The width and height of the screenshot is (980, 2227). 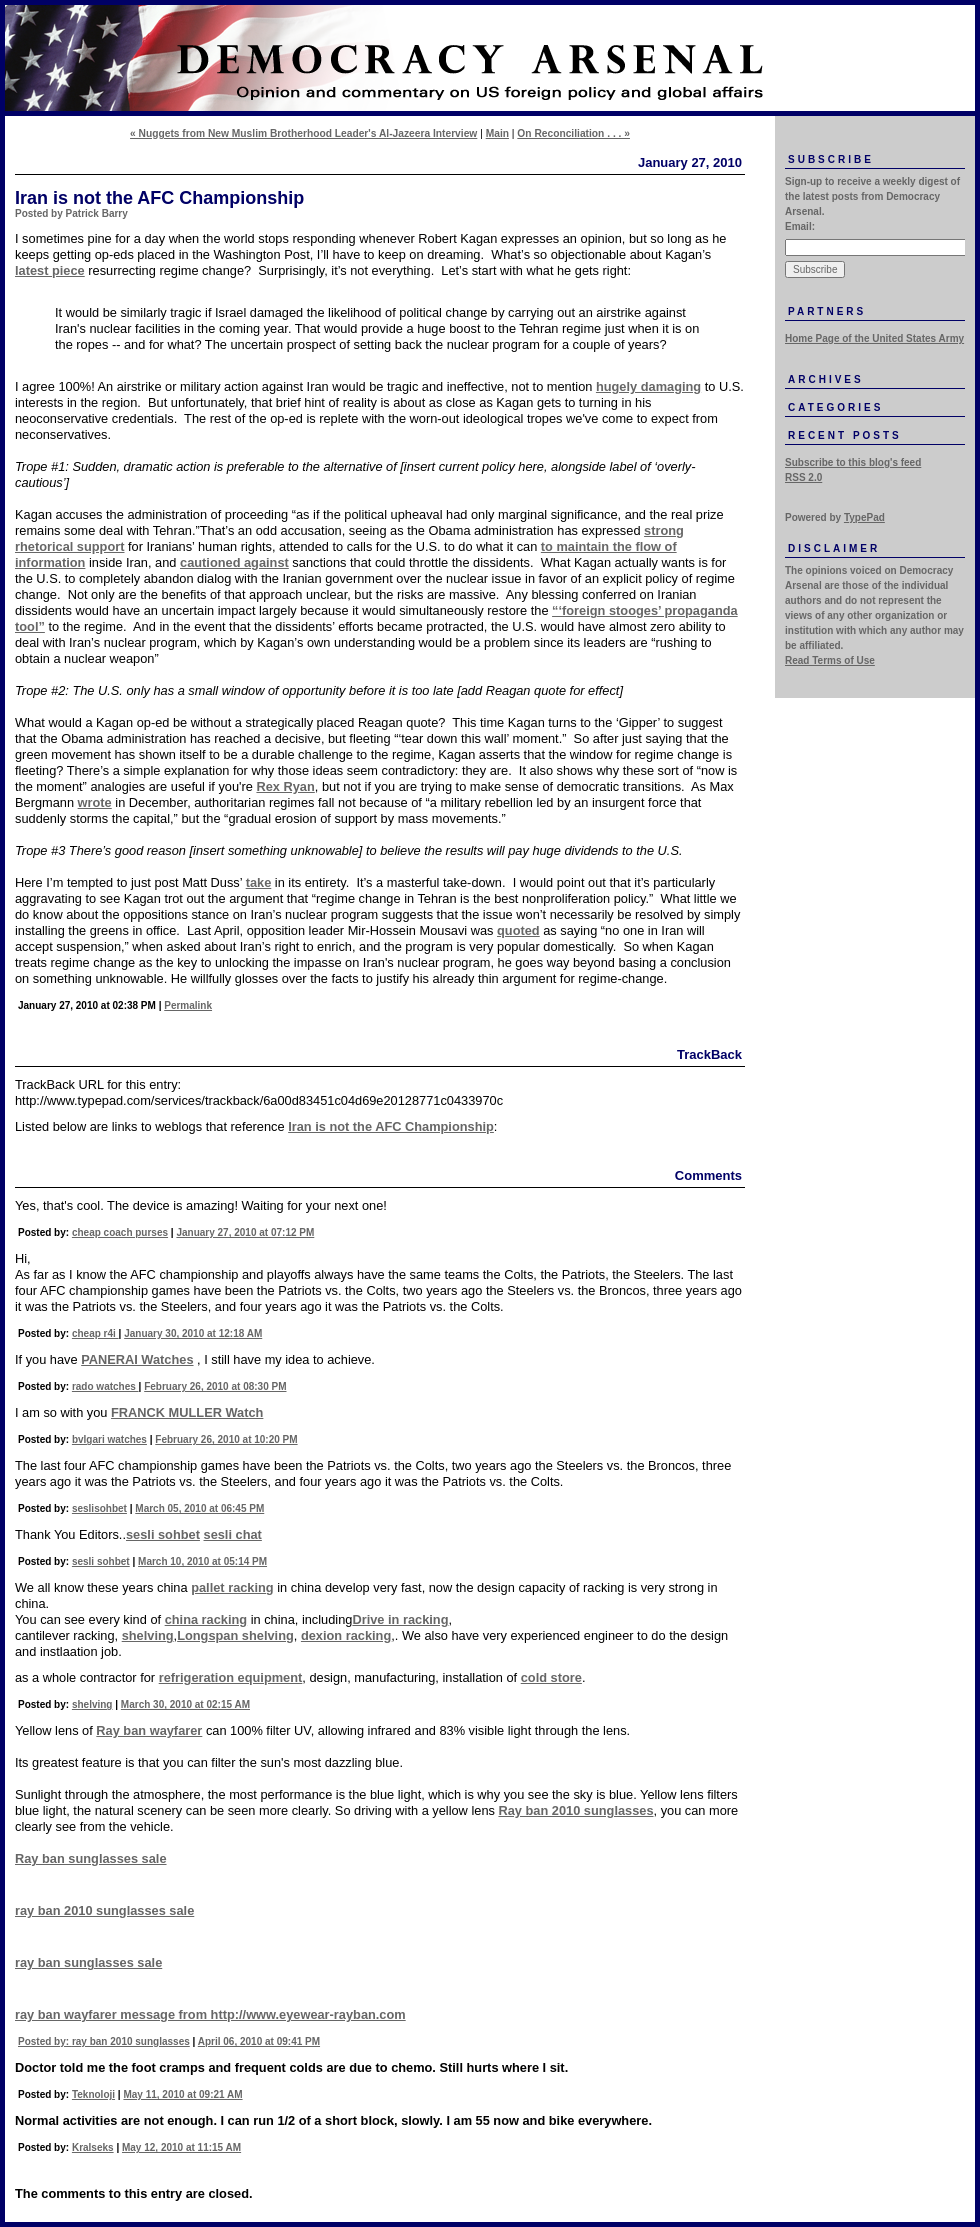 What do you see at coordinates (235, 1635) in the screenshot?
I see `Longspan shelving` at bounding box center [235, 1635].